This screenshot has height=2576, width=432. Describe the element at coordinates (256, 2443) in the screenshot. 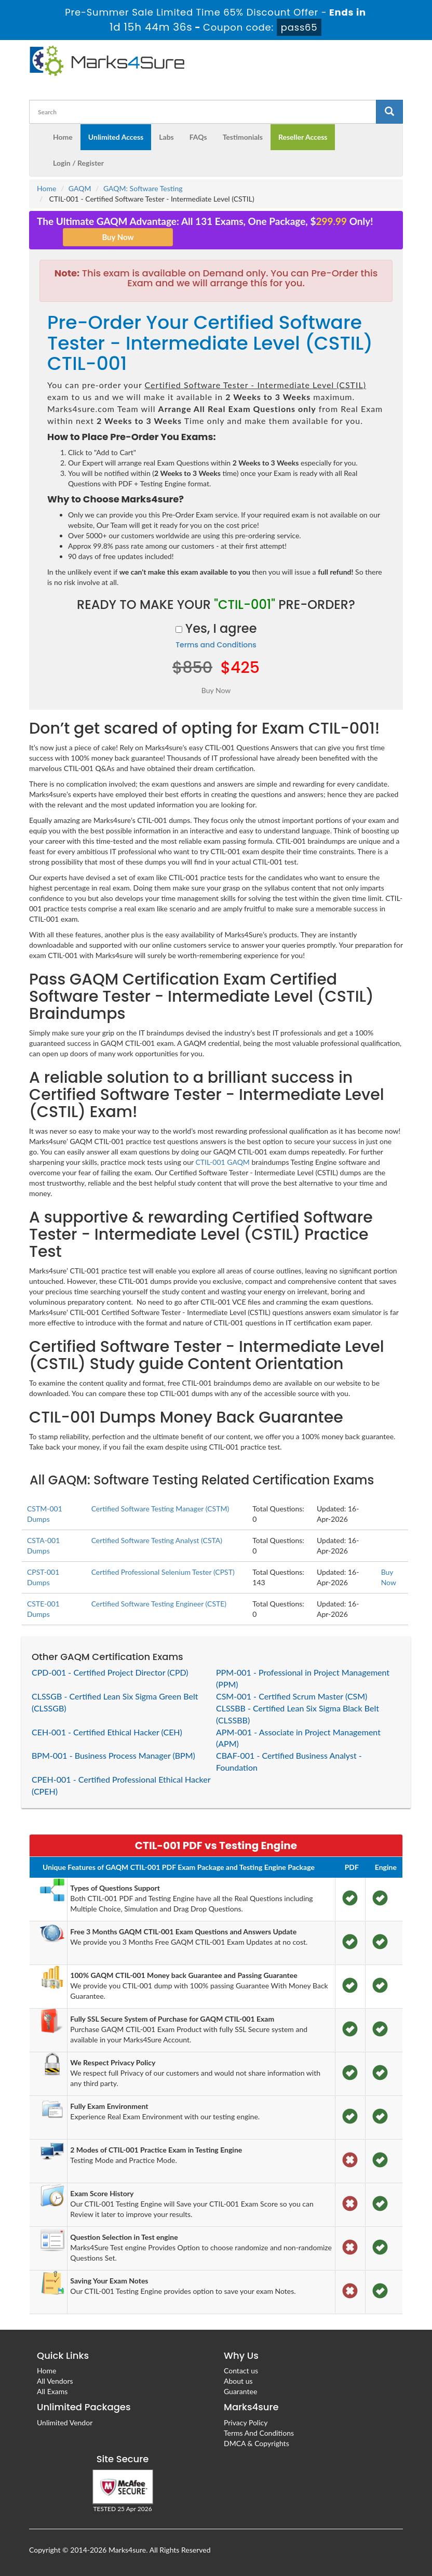

I see `DMCA & Copyrights` at that location.